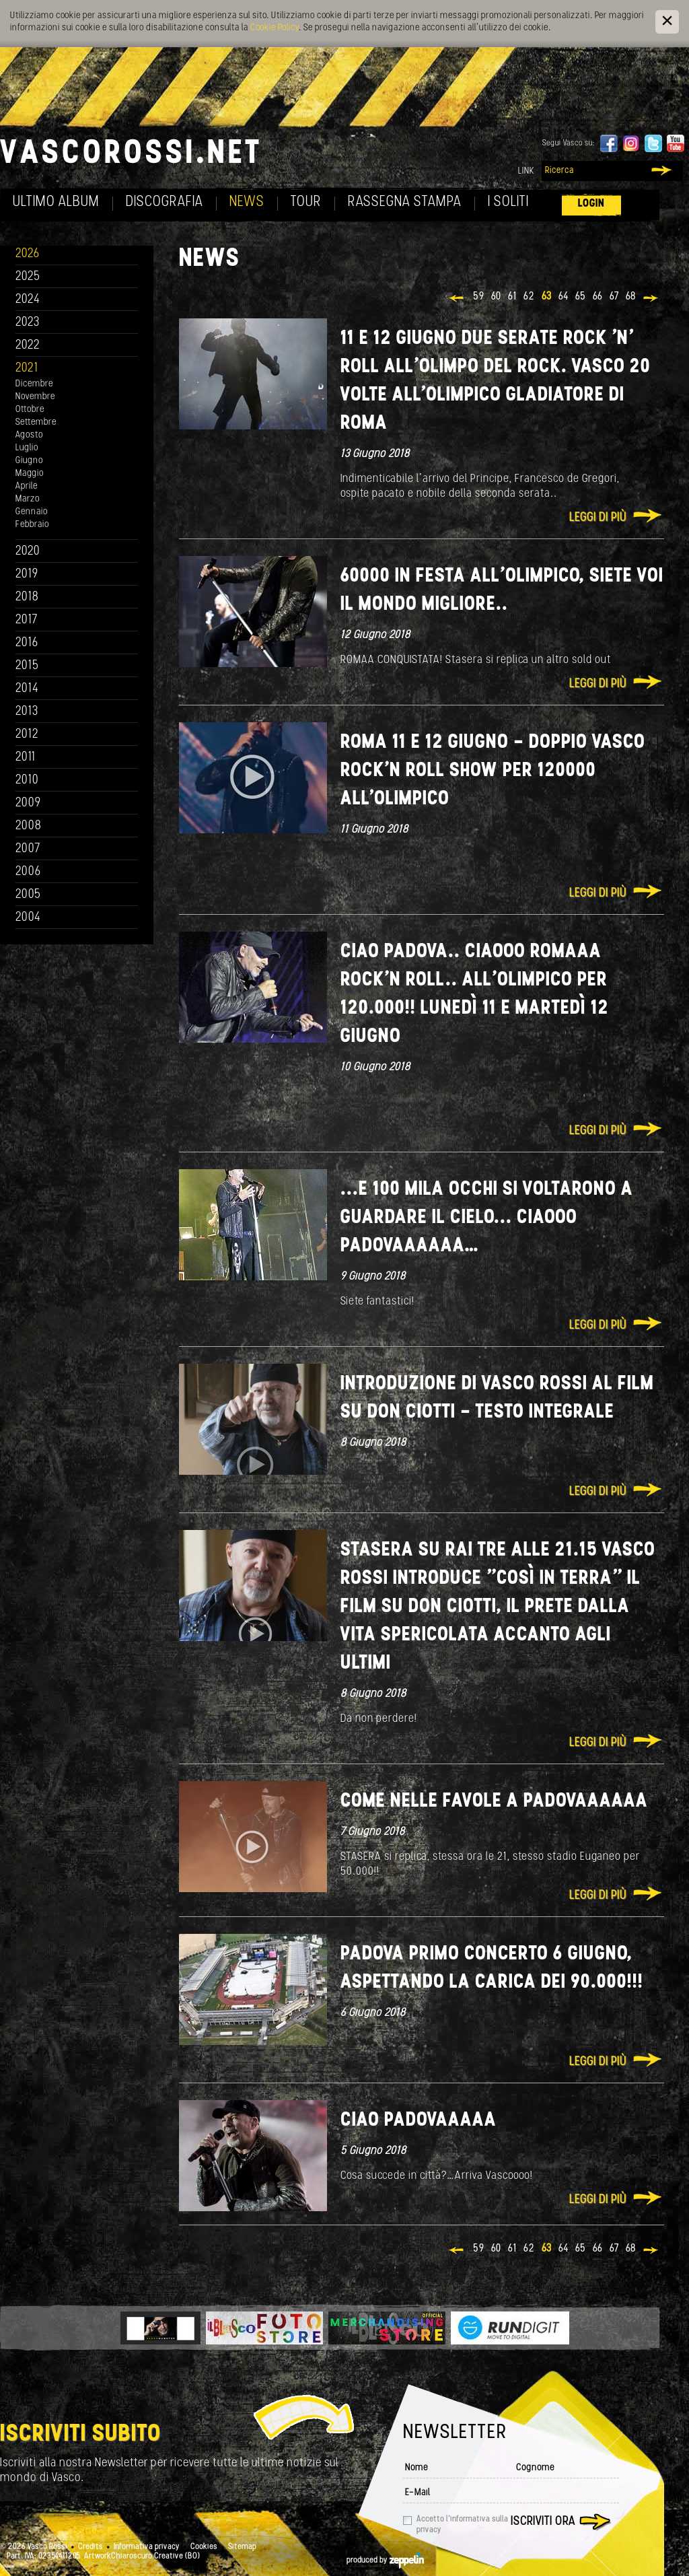 Image resolution: width=689 pixels, height=2576 pixels. What do you see at coordinates (28, 803) in the screenshot?
I see `2009` at bounding box center [28, 803].